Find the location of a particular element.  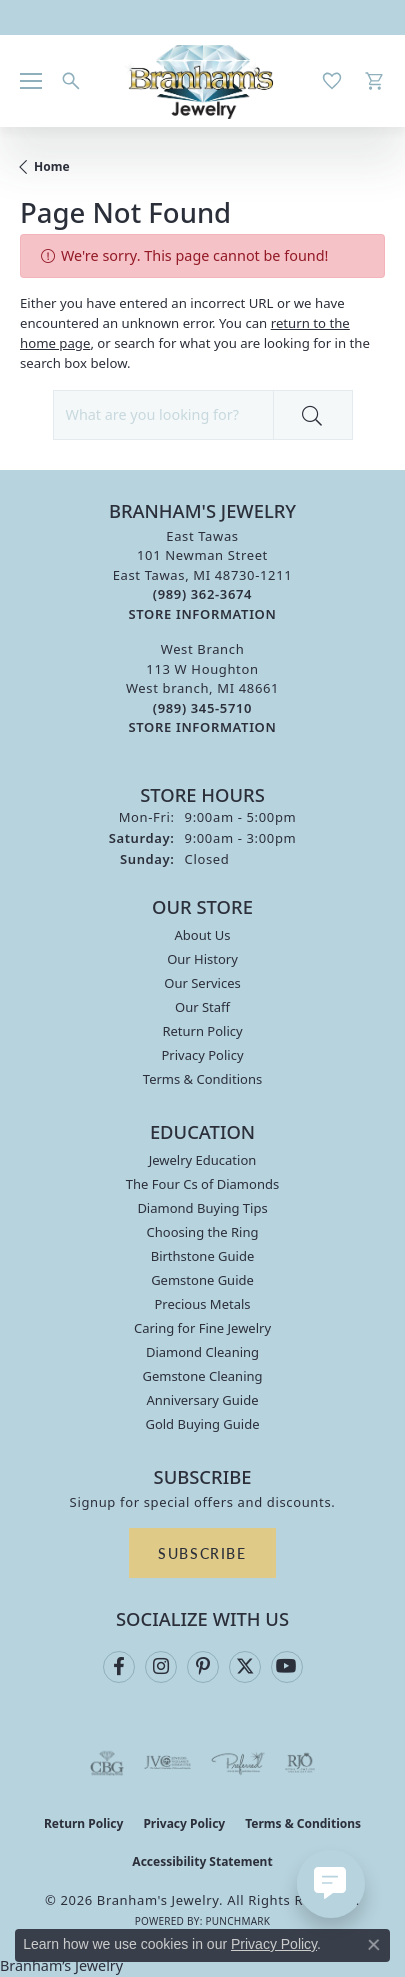

[Visit the jvc website] is located at coordinates (167, 1763).